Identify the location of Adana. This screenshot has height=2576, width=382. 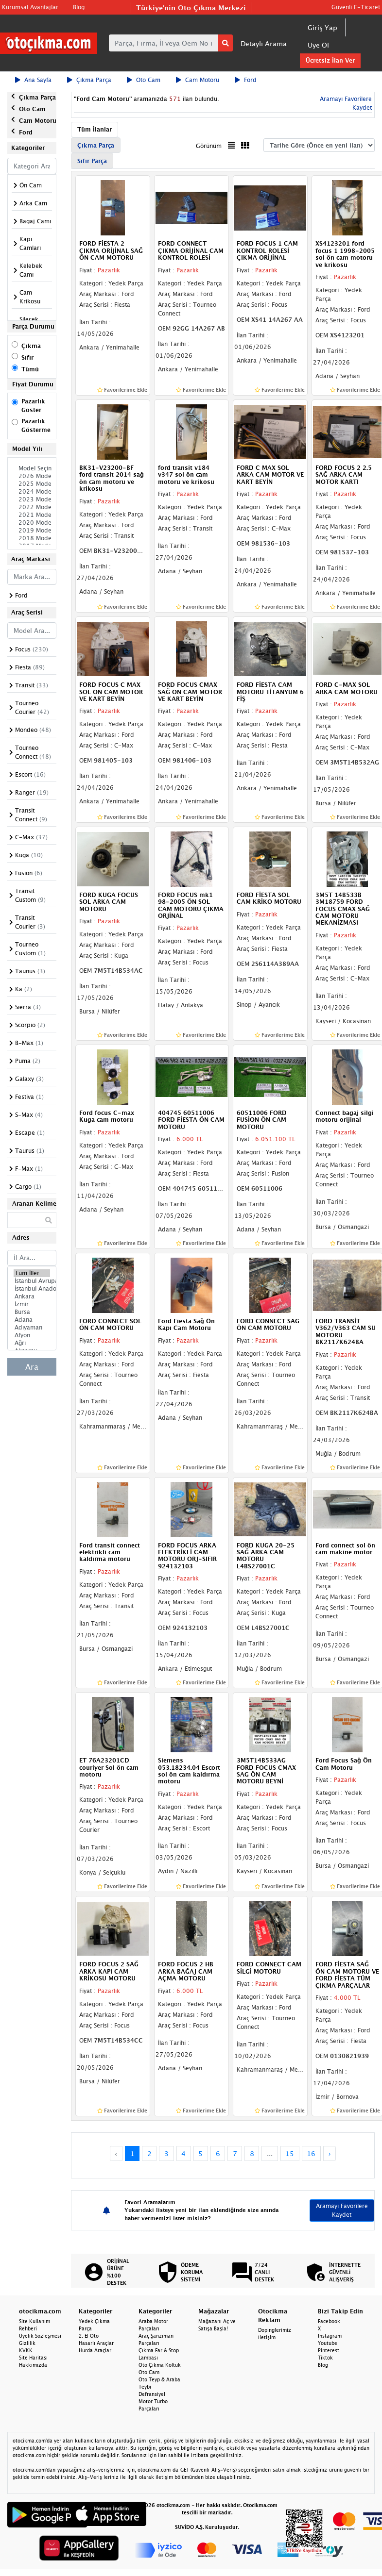
(32, 1320).